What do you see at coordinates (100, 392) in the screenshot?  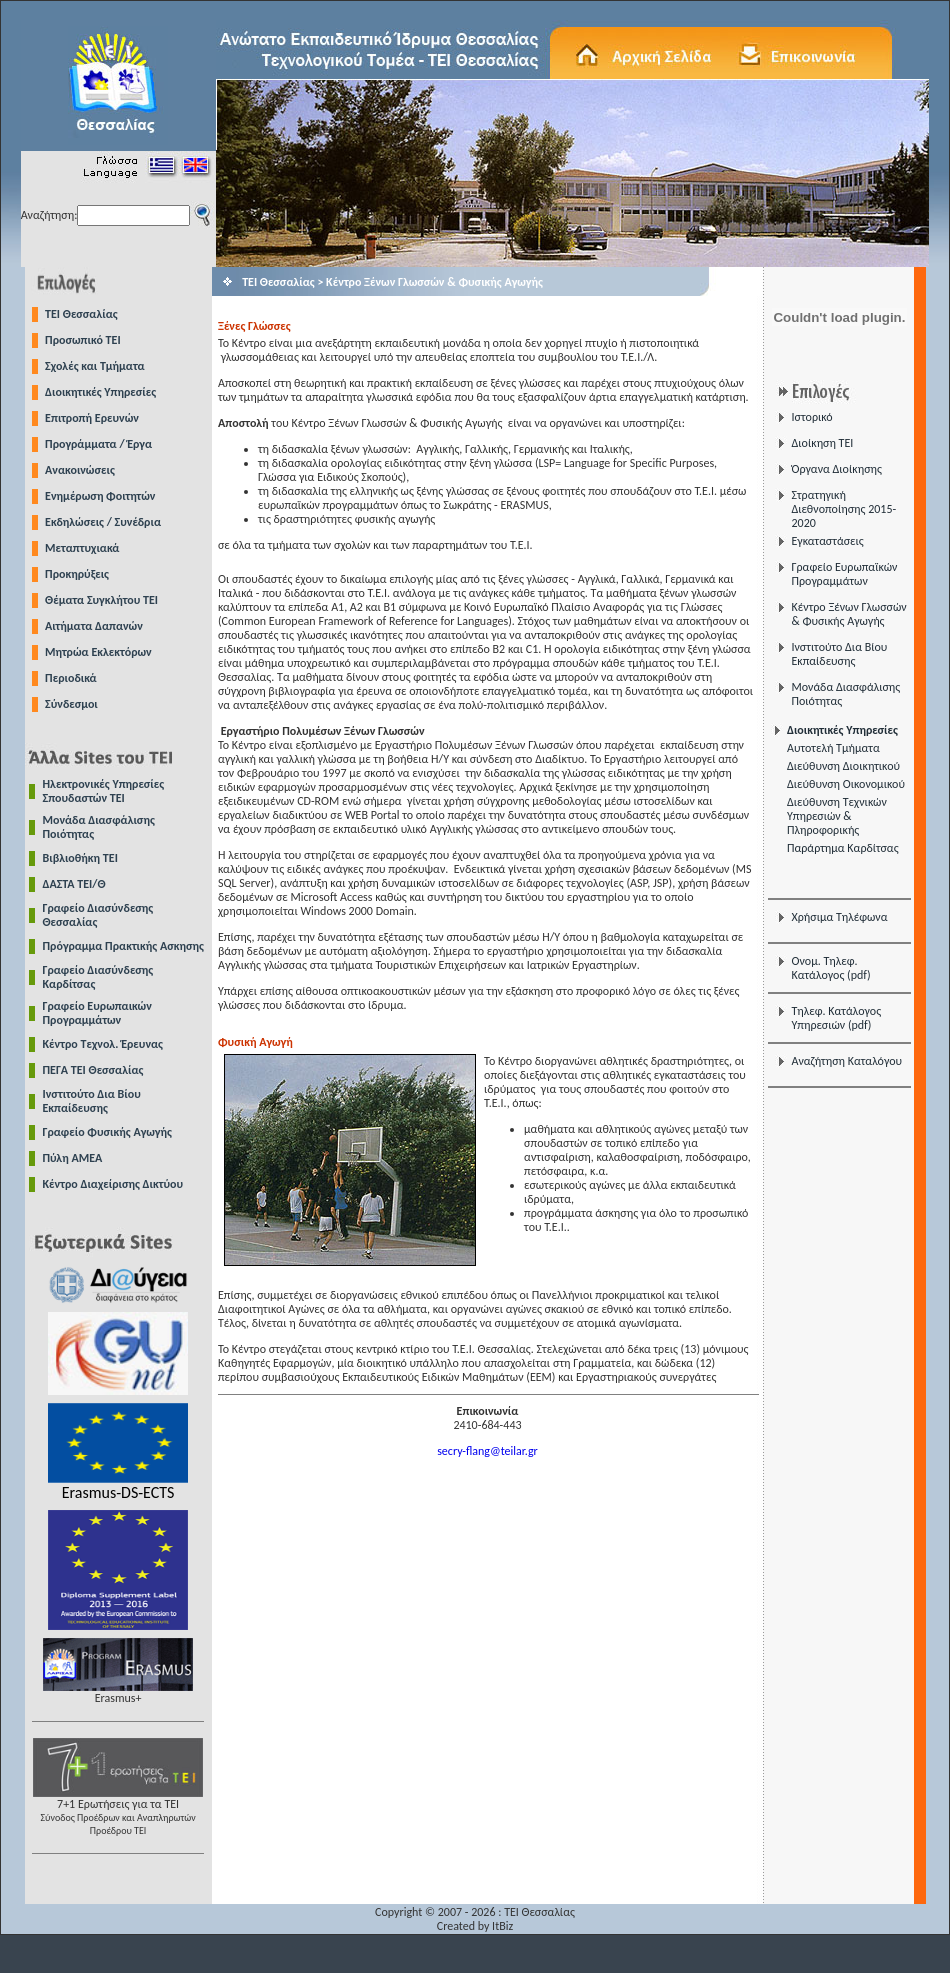 I see `Διοικητικές Υπηρεσίες` at bounding box center [100, 392].